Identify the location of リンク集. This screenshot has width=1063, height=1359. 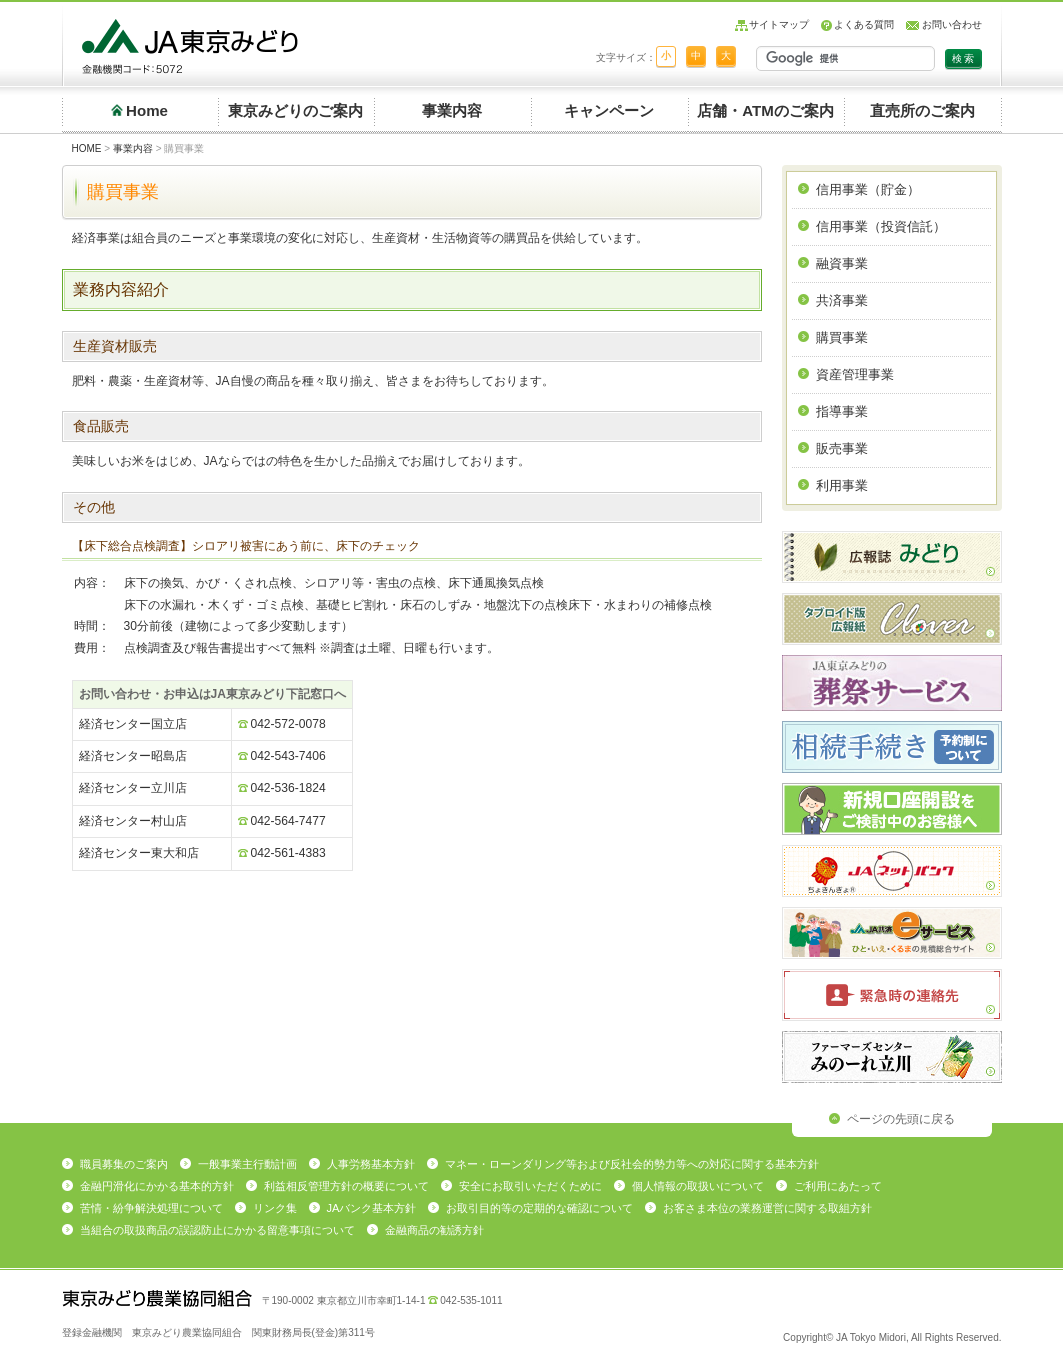
(275, 1208).